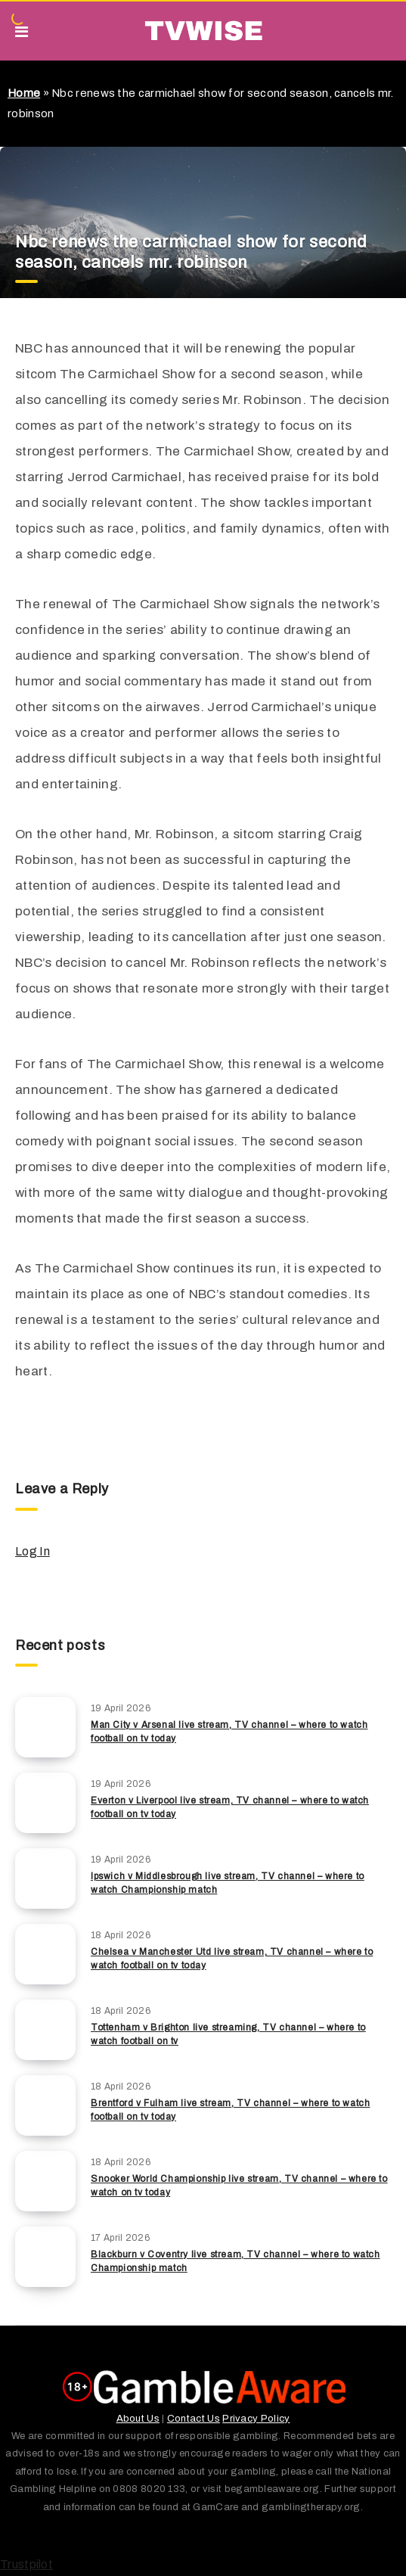  I want to click on Tottenham v Brighton live streaming, TV channel – where to watch football on tv, so click(228, 2034).